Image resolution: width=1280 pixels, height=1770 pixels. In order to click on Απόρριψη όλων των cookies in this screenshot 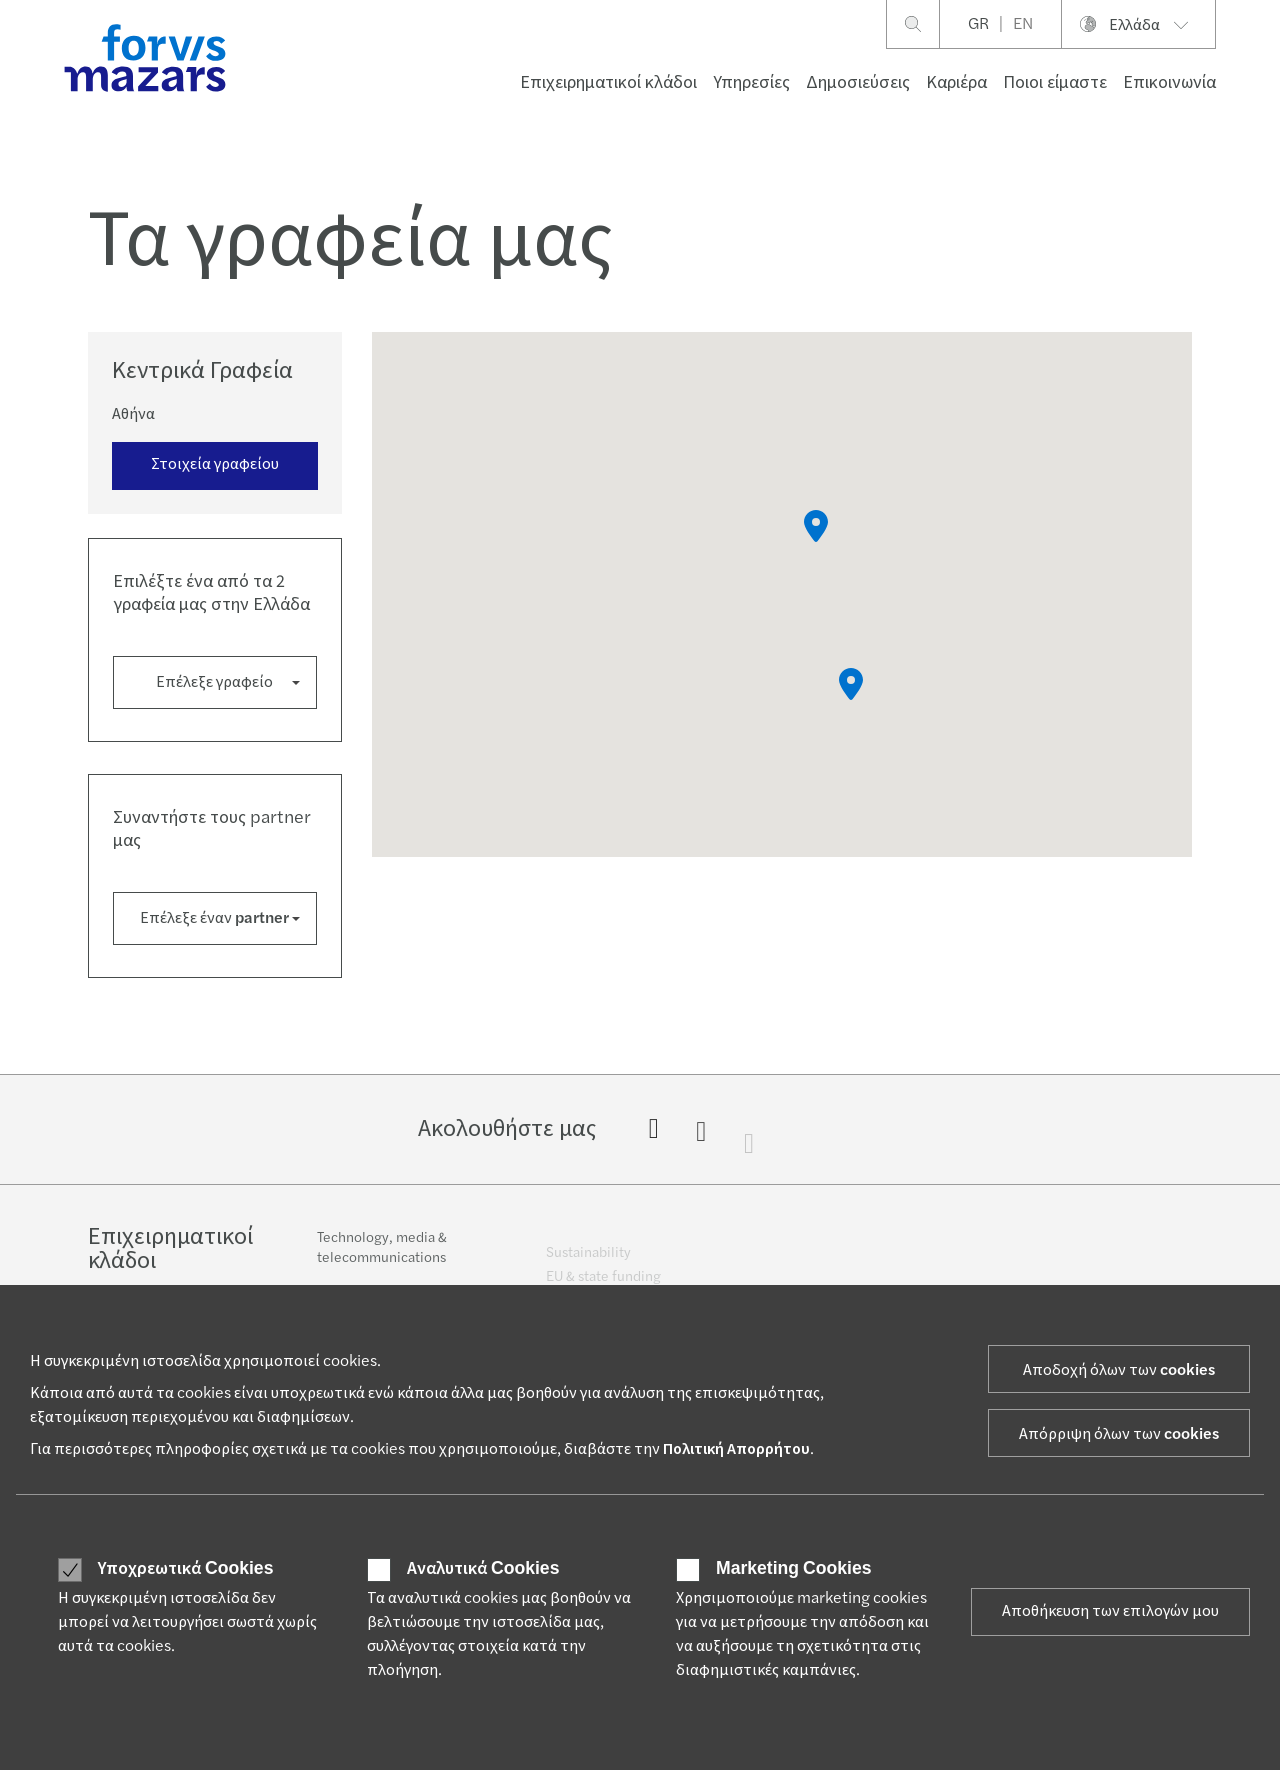, I will do `click(1119, 1434)`.